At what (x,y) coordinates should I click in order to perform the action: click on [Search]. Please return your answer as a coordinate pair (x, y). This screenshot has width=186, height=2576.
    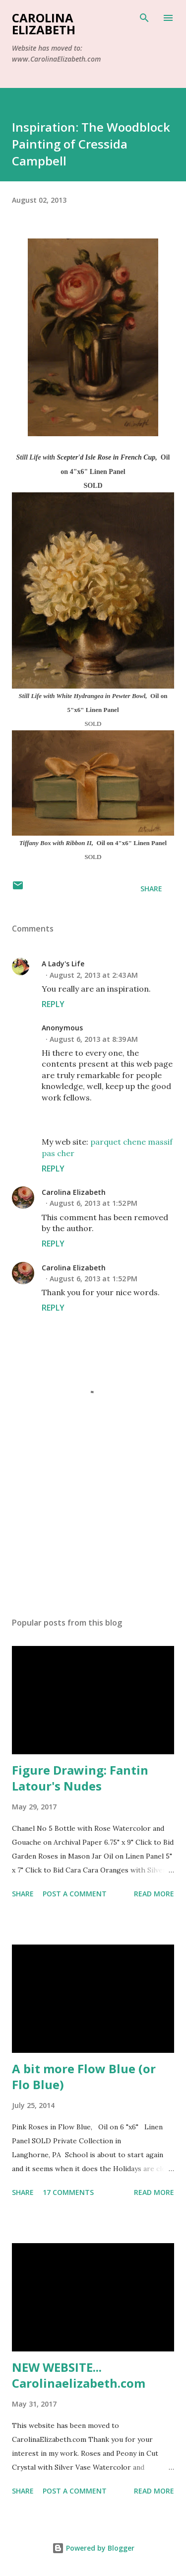
    Looking at the image, I should click on (144, 18).